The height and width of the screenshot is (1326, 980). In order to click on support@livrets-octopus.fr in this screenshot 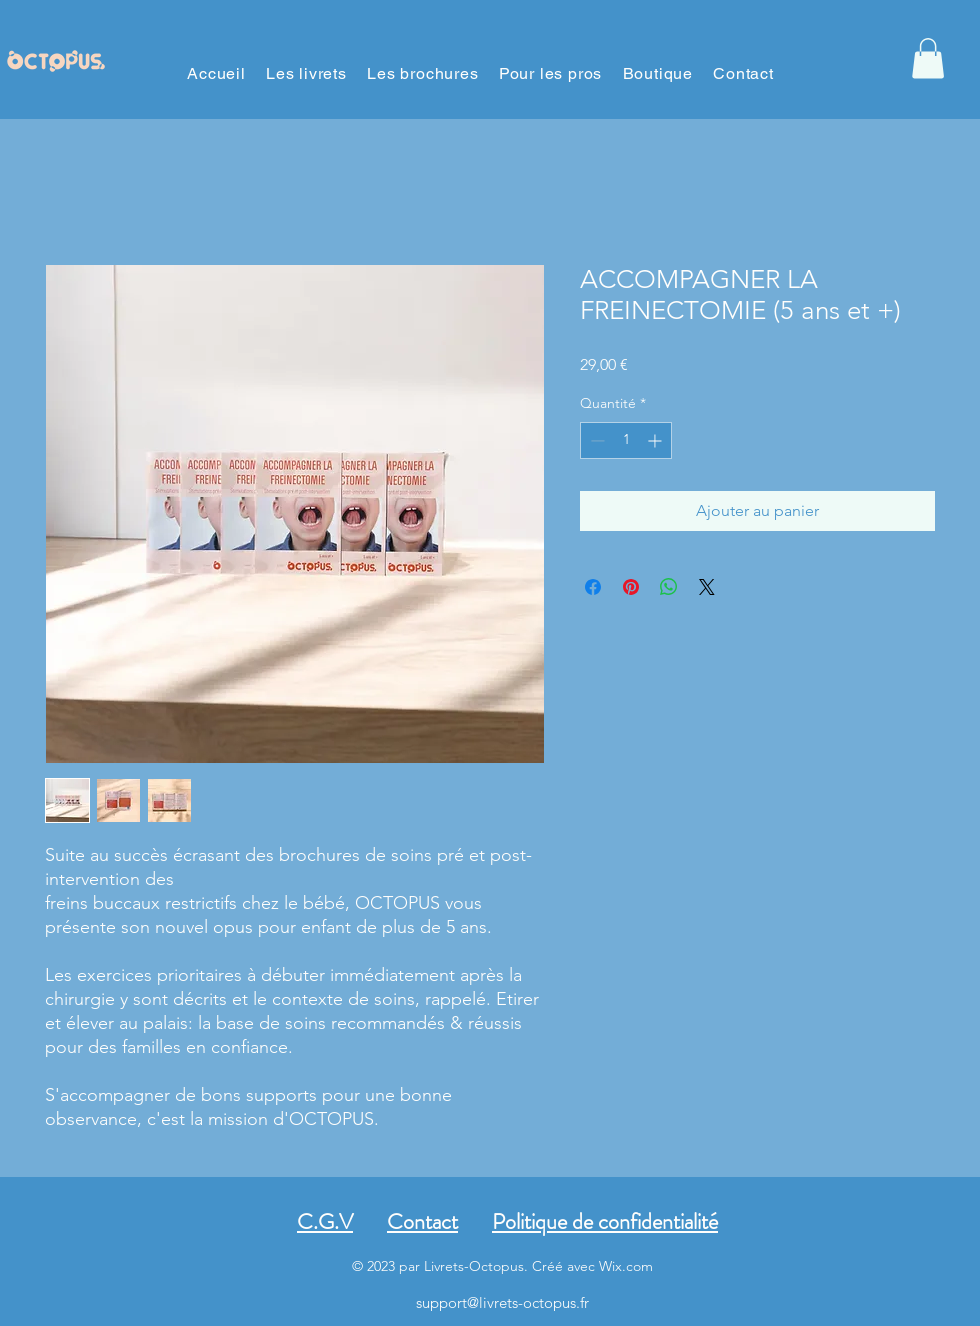, I will do `click(502, 1302)`.